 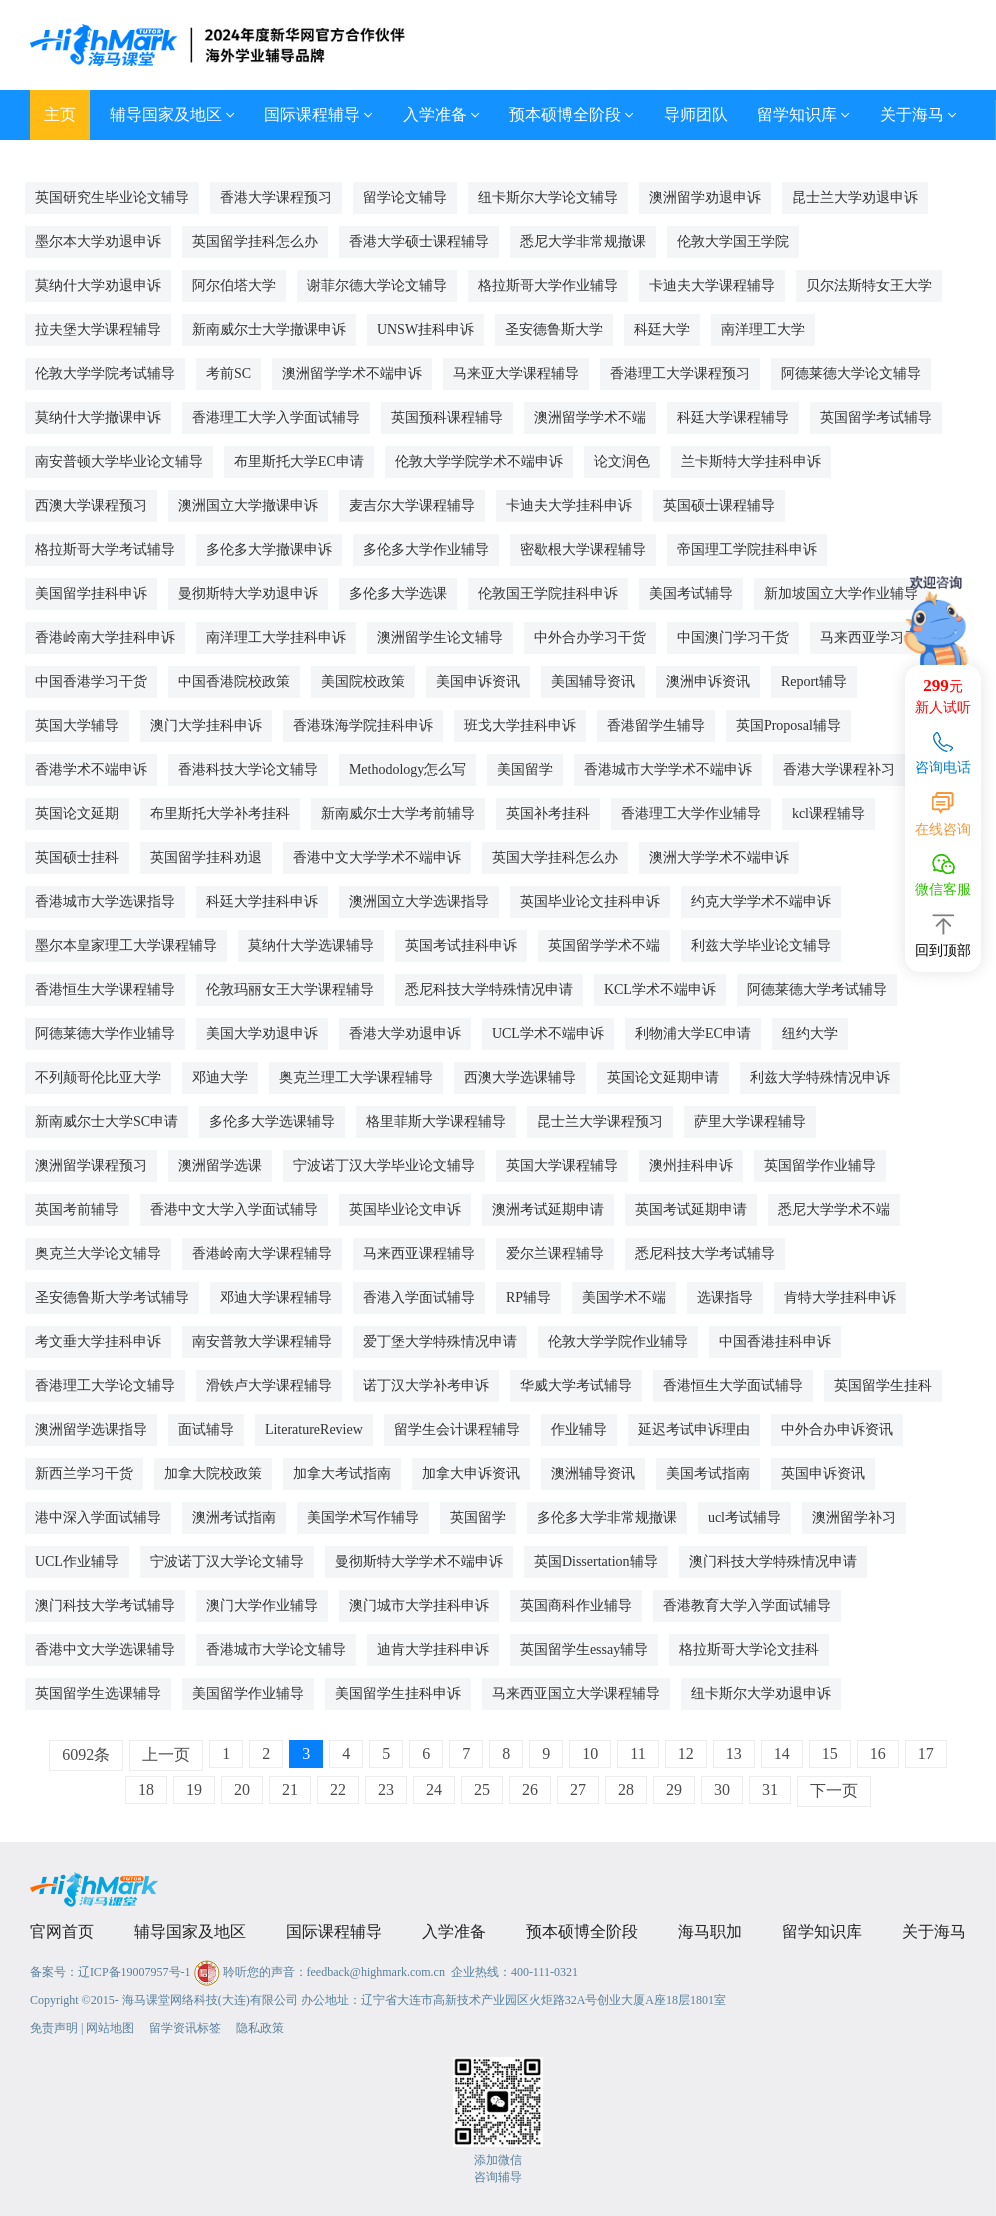 What do you see at coordinates (433, 1649) in the screenshot?
I see `迪肯大学挂科申诉` at bounding box center [433, 1649].